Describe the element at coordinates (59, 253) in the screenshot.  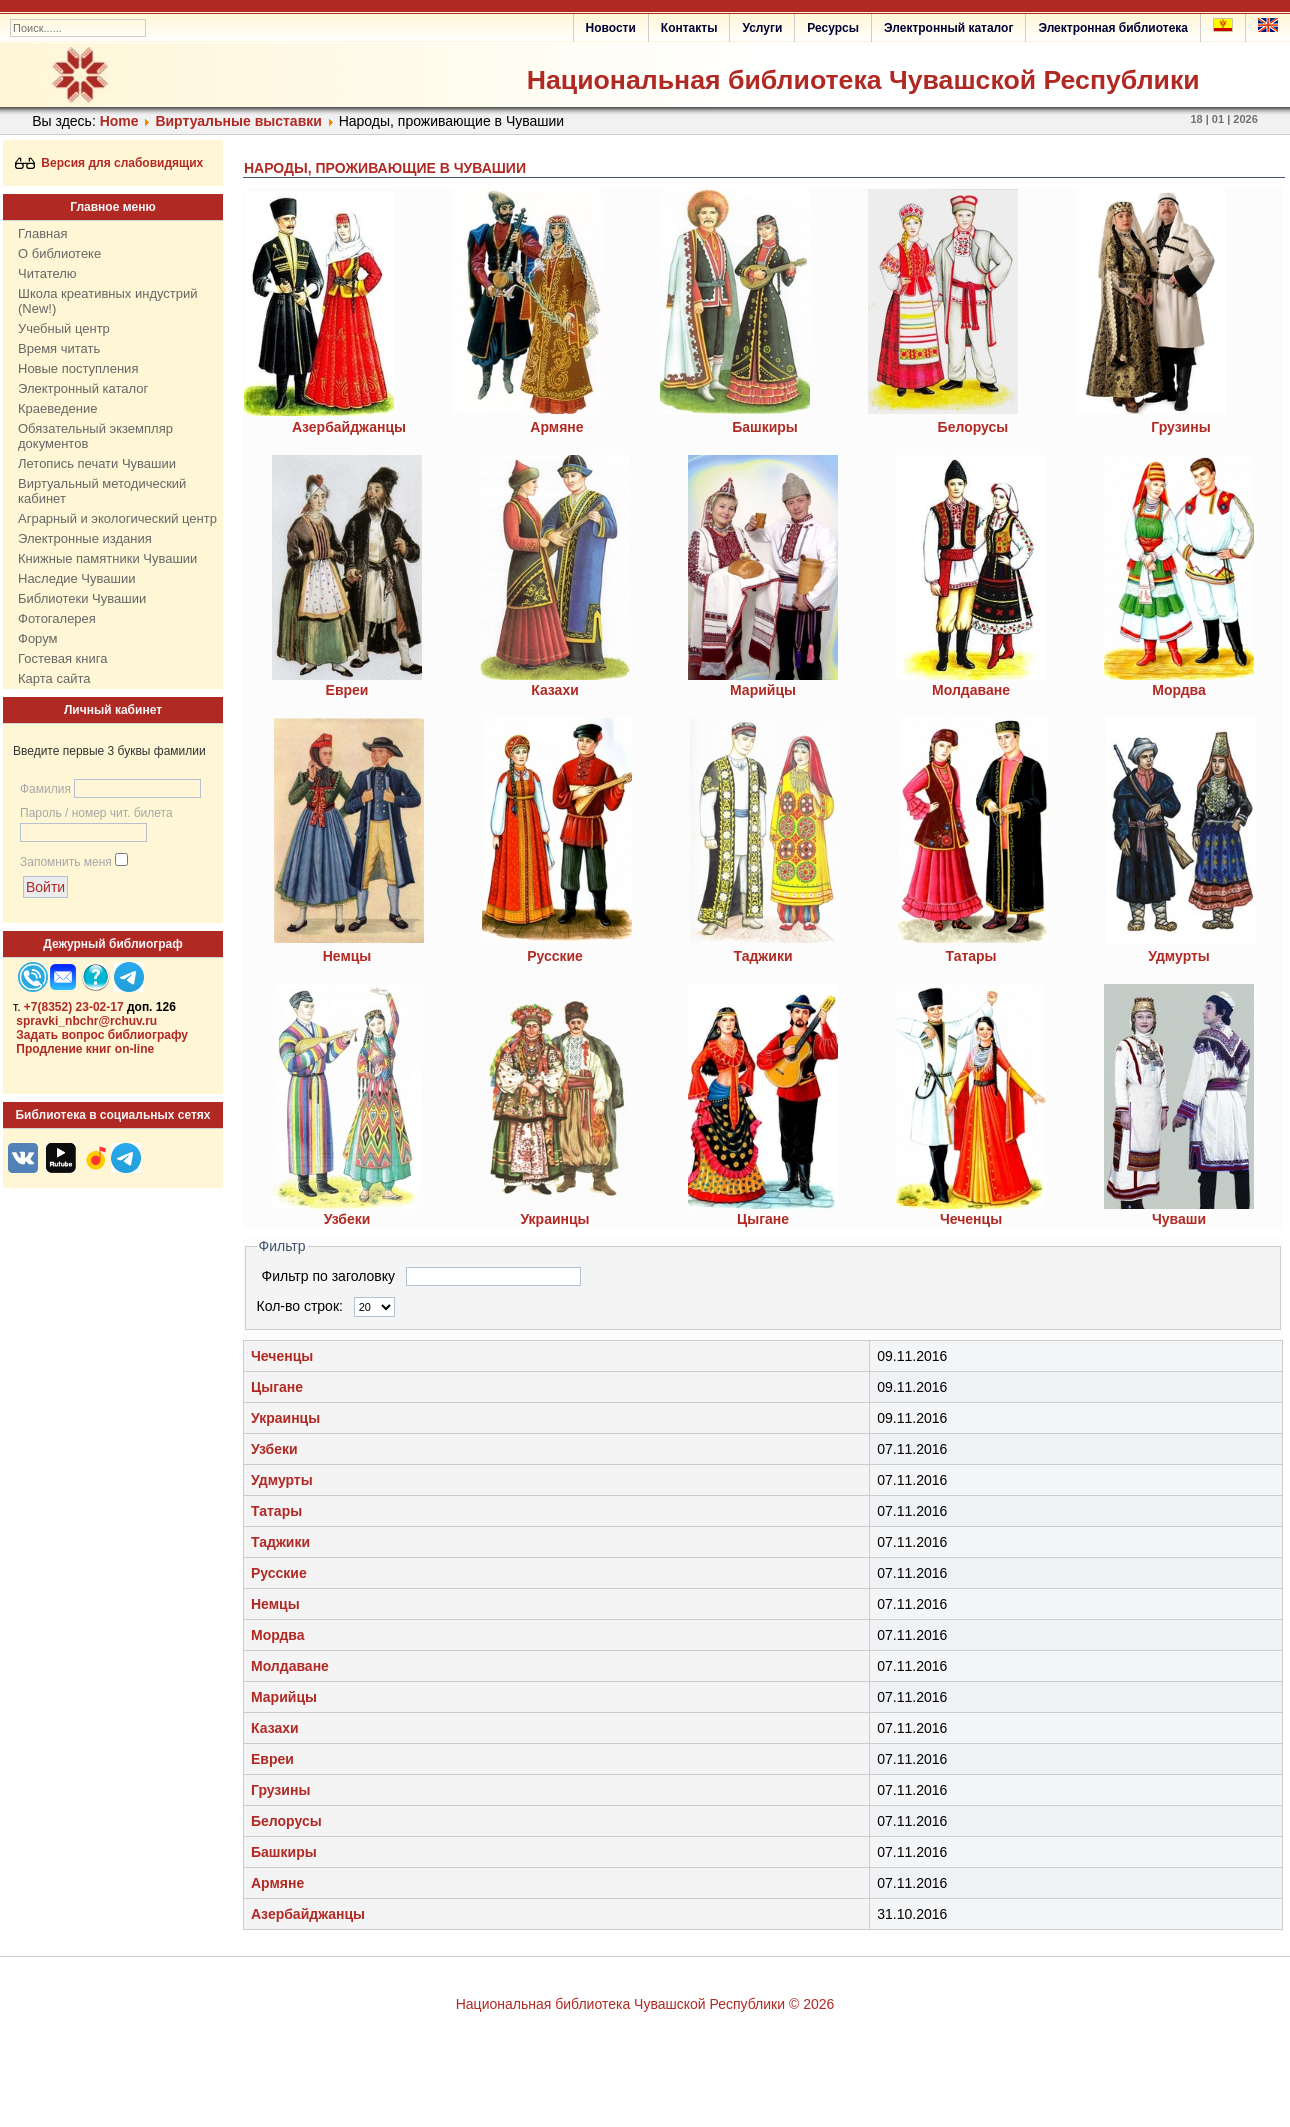
I see `О библиотеке` at that location.